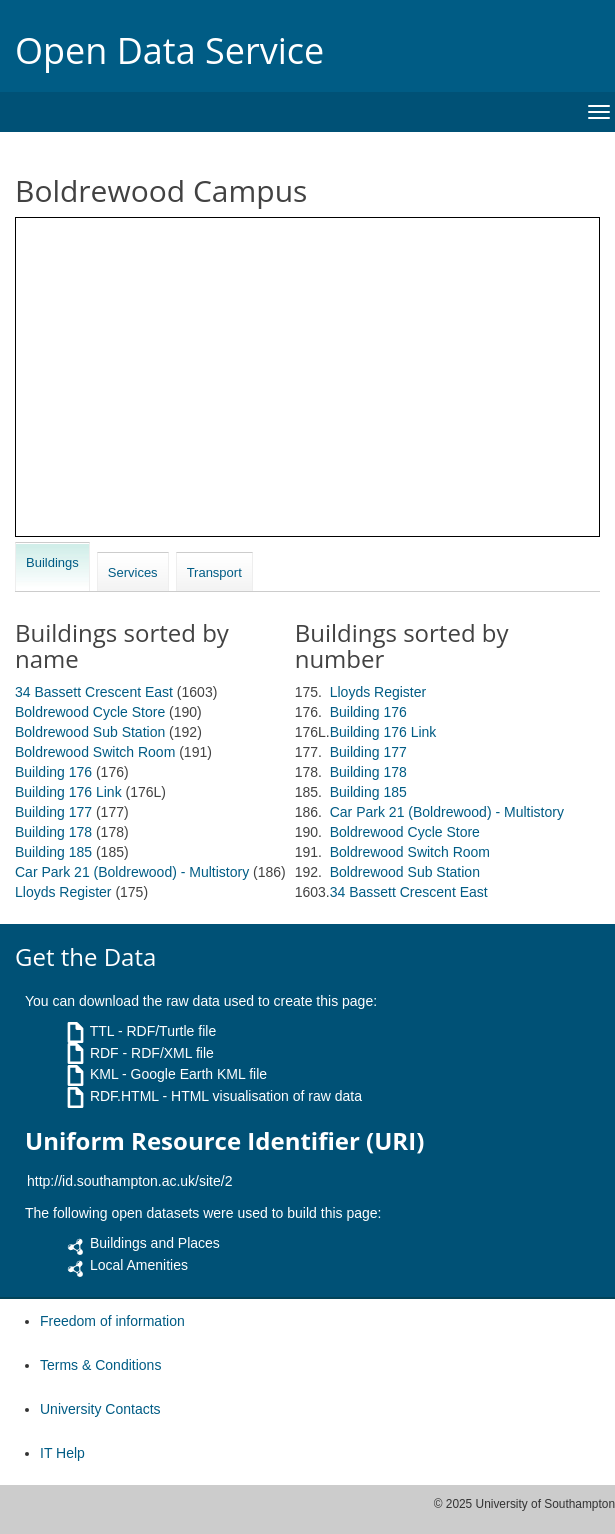 This screenshot has width=615, height=1534. Describe the element at coordinates (104, 1053) in the screenshot. I see `RDF` at that location.